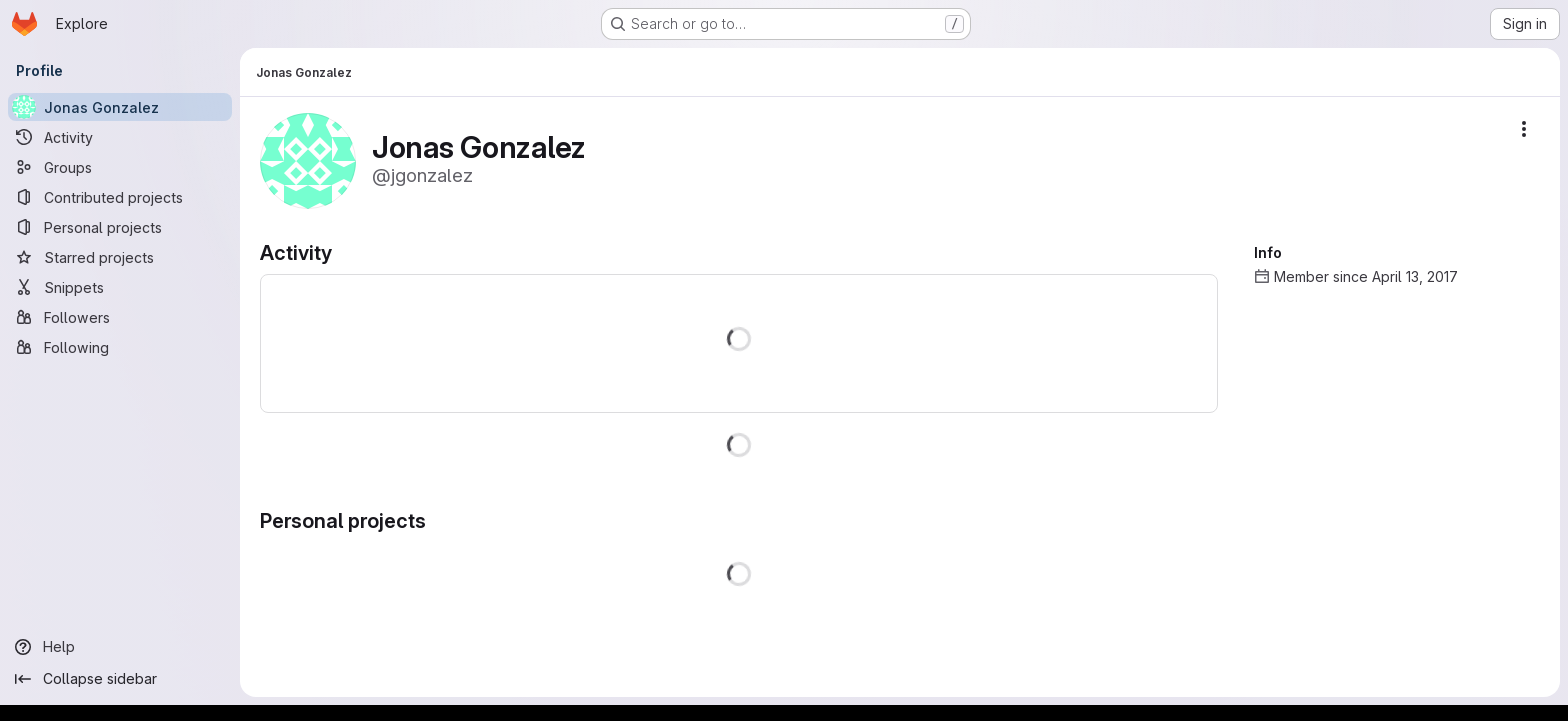 The image size is (1568, 721). What do you see at coordinates (120, 107) in the screenshot?
I see `[Jonas Gonzalez]` at bounding box center [120, 107].